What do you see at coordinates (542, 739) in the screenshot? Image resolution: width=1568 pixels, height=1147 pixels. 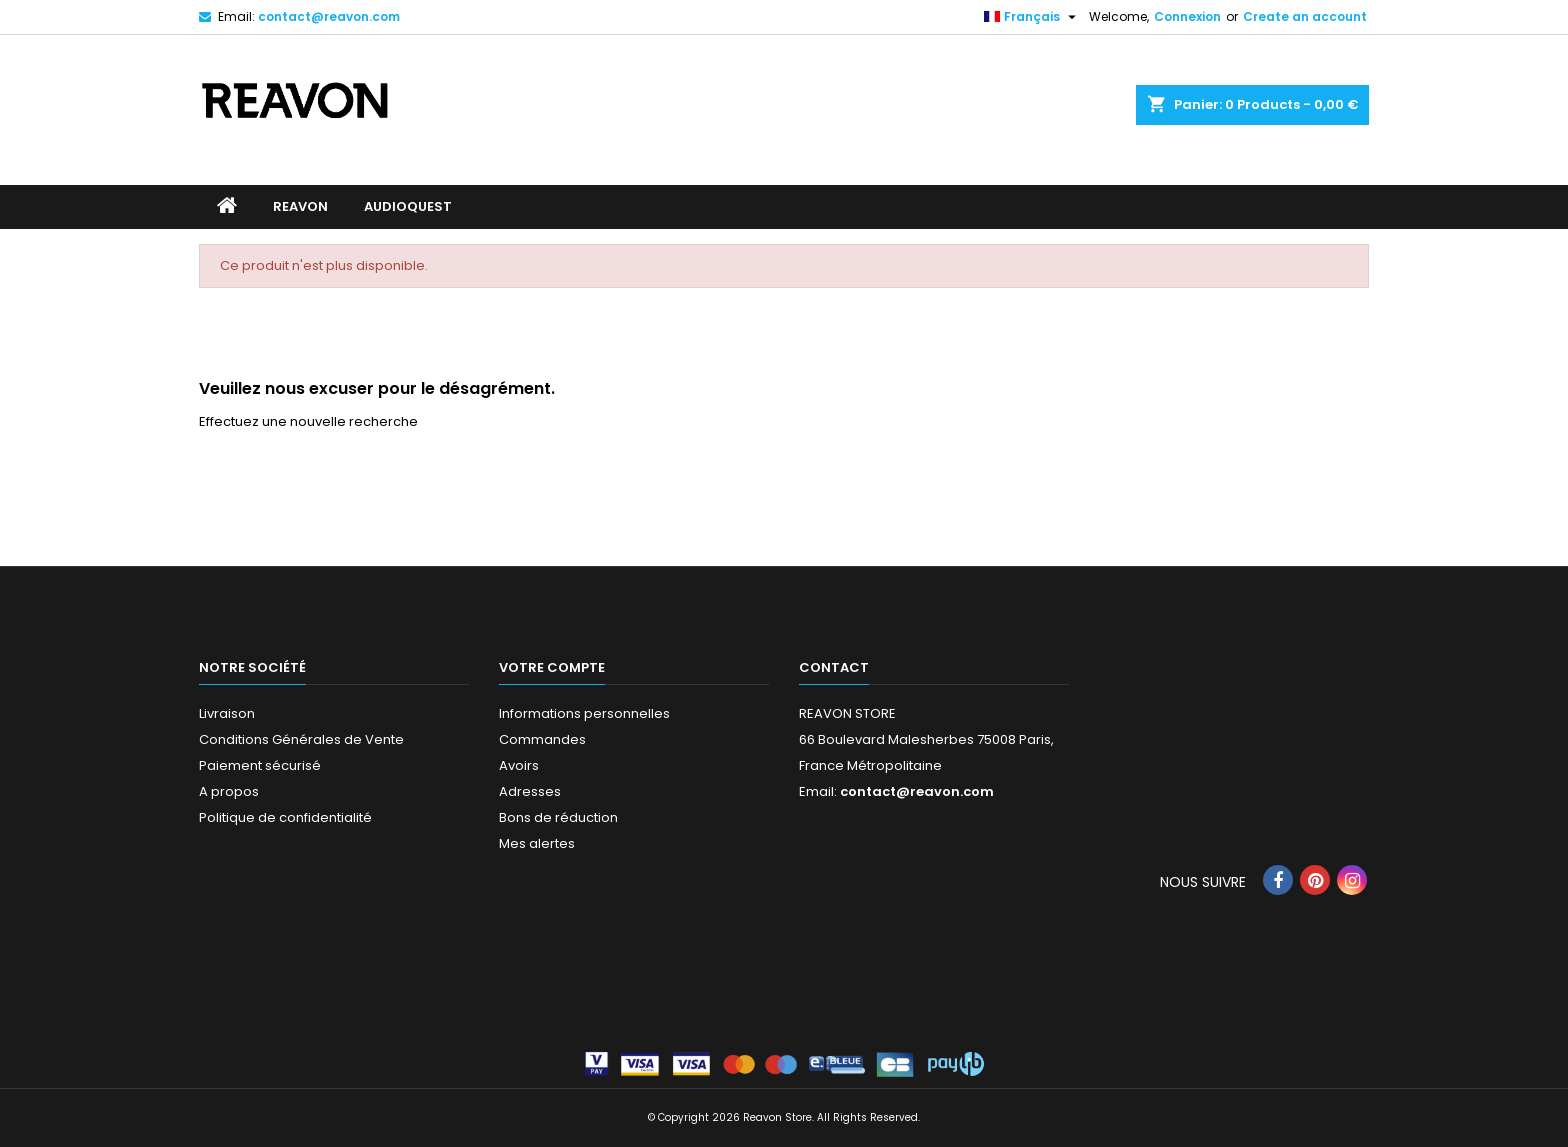 I see `Commandes` at bounding box center [542, 739].